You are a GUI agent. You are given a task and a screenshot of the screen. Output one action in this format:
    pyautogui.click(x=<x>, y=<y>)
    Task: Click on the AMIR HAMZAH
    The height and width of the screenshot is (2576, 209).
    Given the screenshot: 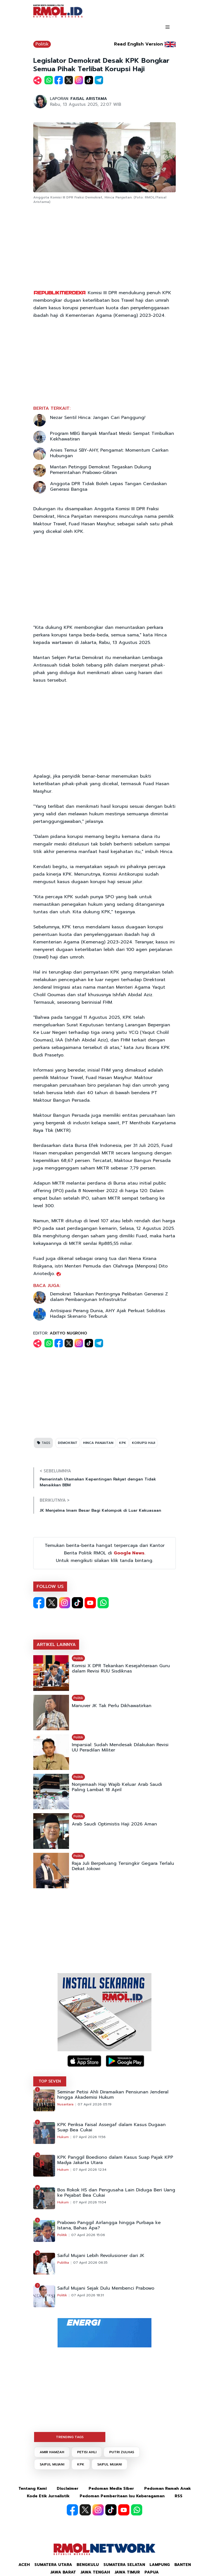 What is the action you would take?
    pyautogui.click(x=52, y=2452)
    